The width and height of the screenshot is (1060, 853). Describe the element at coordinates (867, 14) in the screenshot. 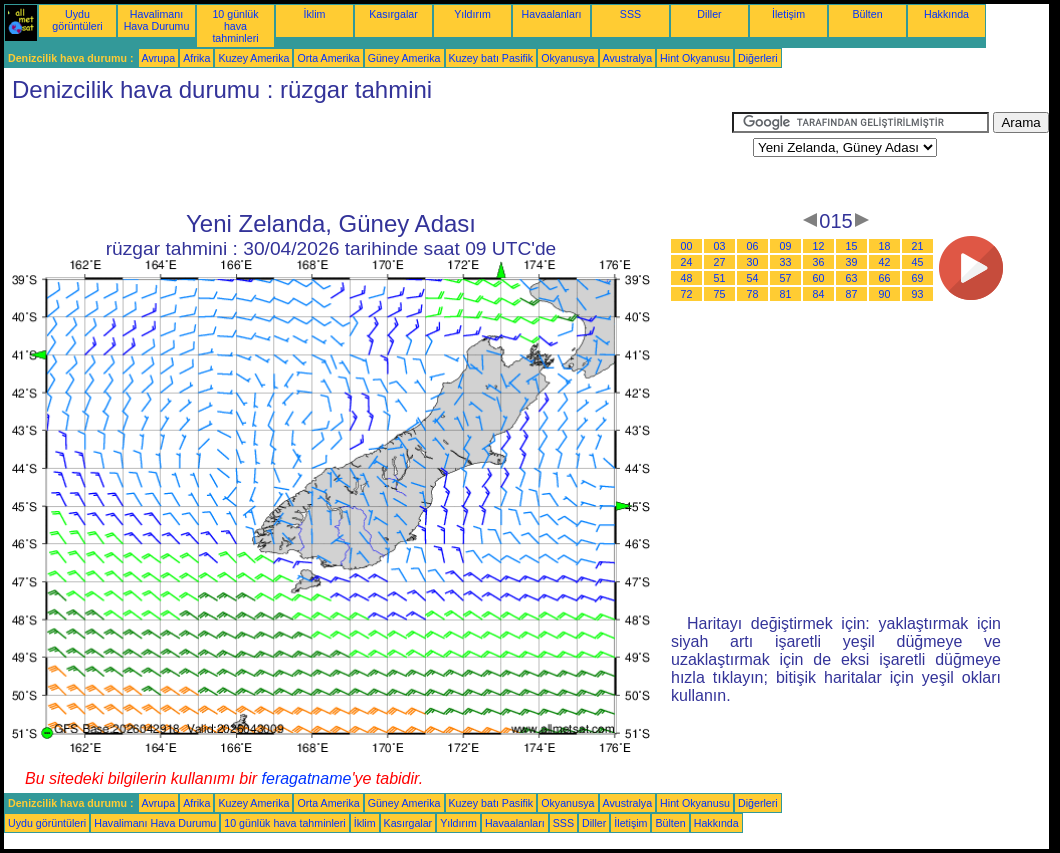

I see `Bülten` at that location.